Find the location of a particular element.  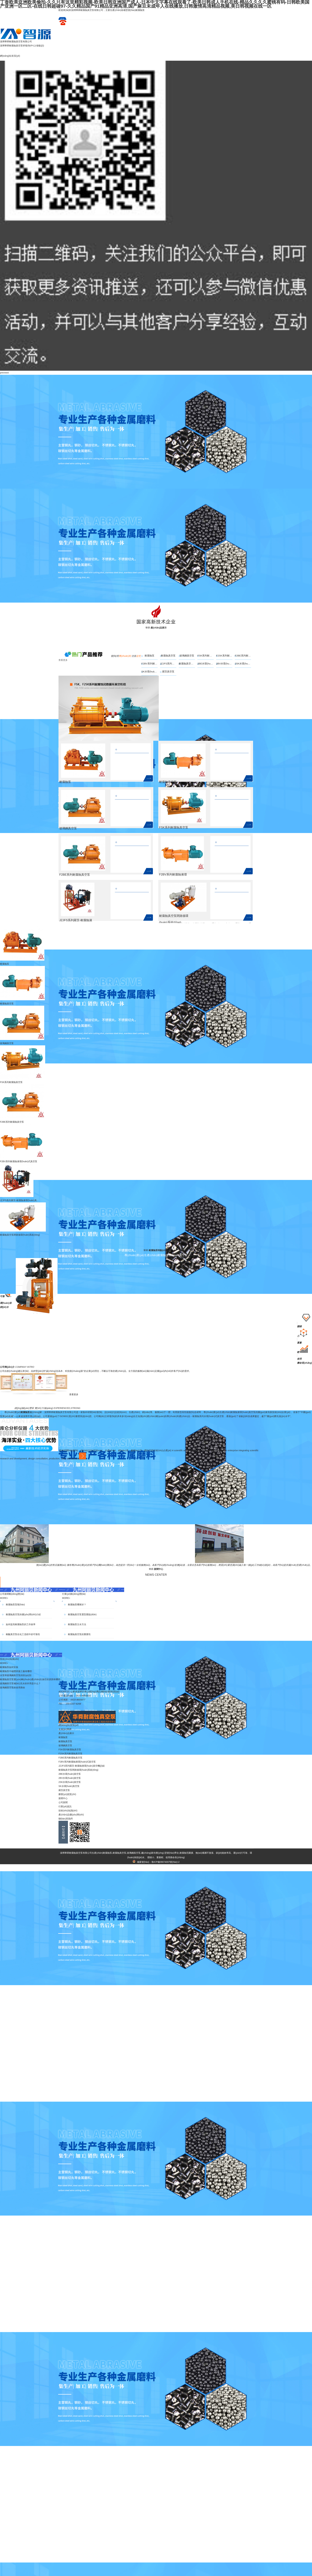

耐腐蝕真空泵閉路循環(huán)系統(tǒng) is located at coordinates (187, 663).